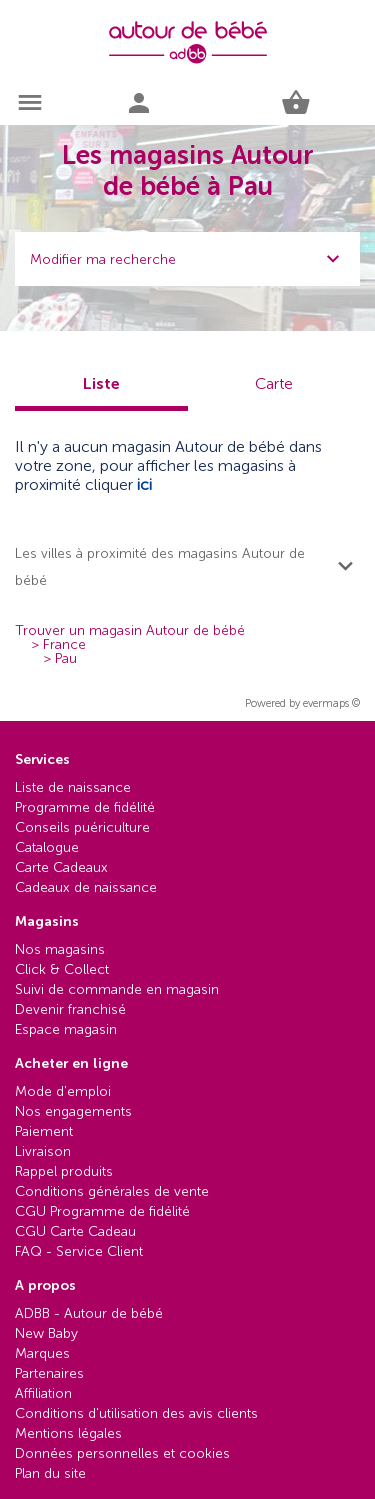  I want to click on Liste de naissance, so click(73, 787).